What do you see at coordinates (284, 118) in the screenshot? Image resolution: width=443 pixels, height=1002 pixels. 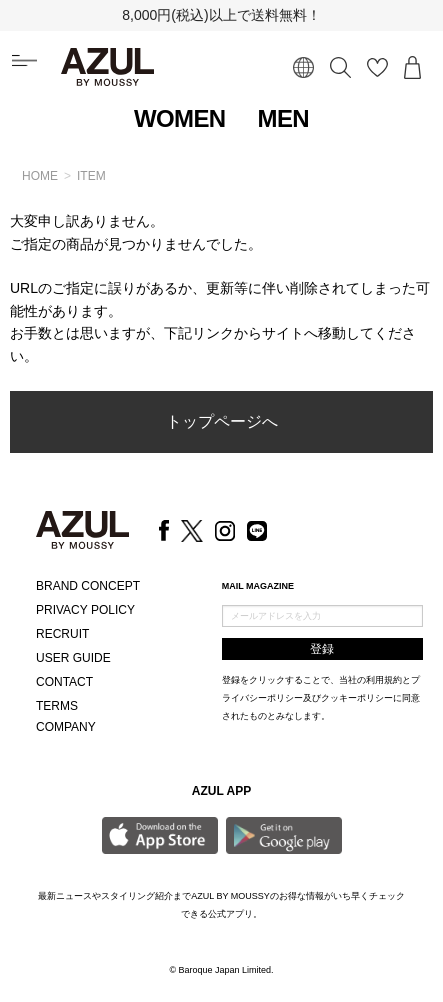 I see `MEN` at bounding box center [284, 118].